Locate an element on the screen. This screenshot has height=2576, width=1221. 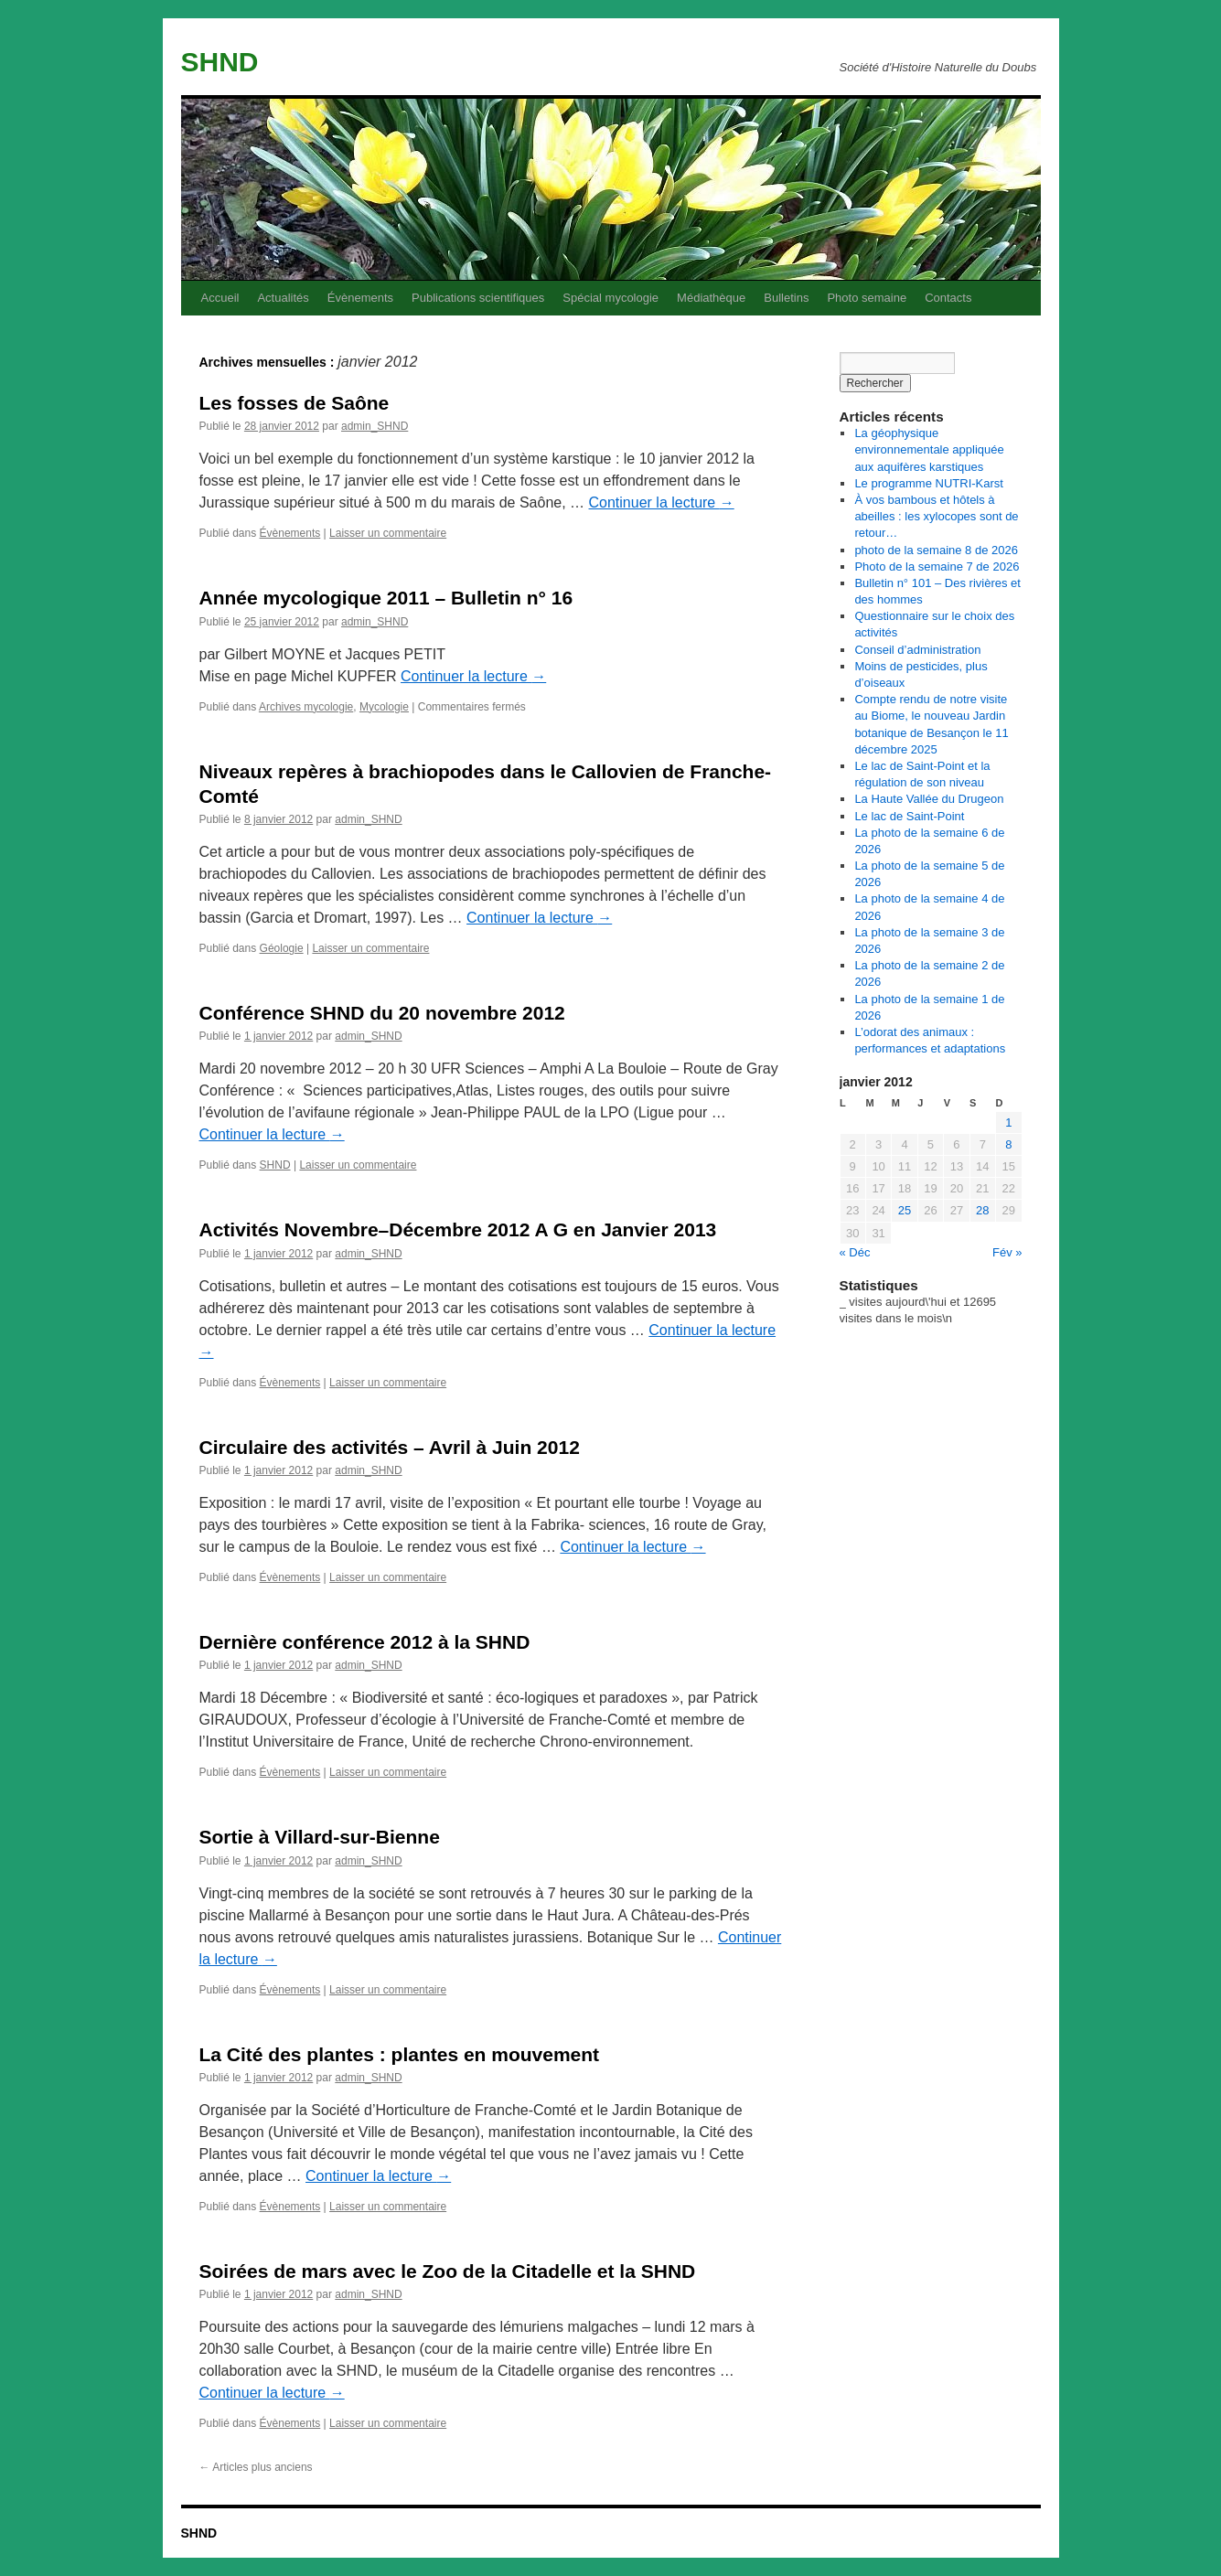
Médiathèque is located at coordinates (711, 298).